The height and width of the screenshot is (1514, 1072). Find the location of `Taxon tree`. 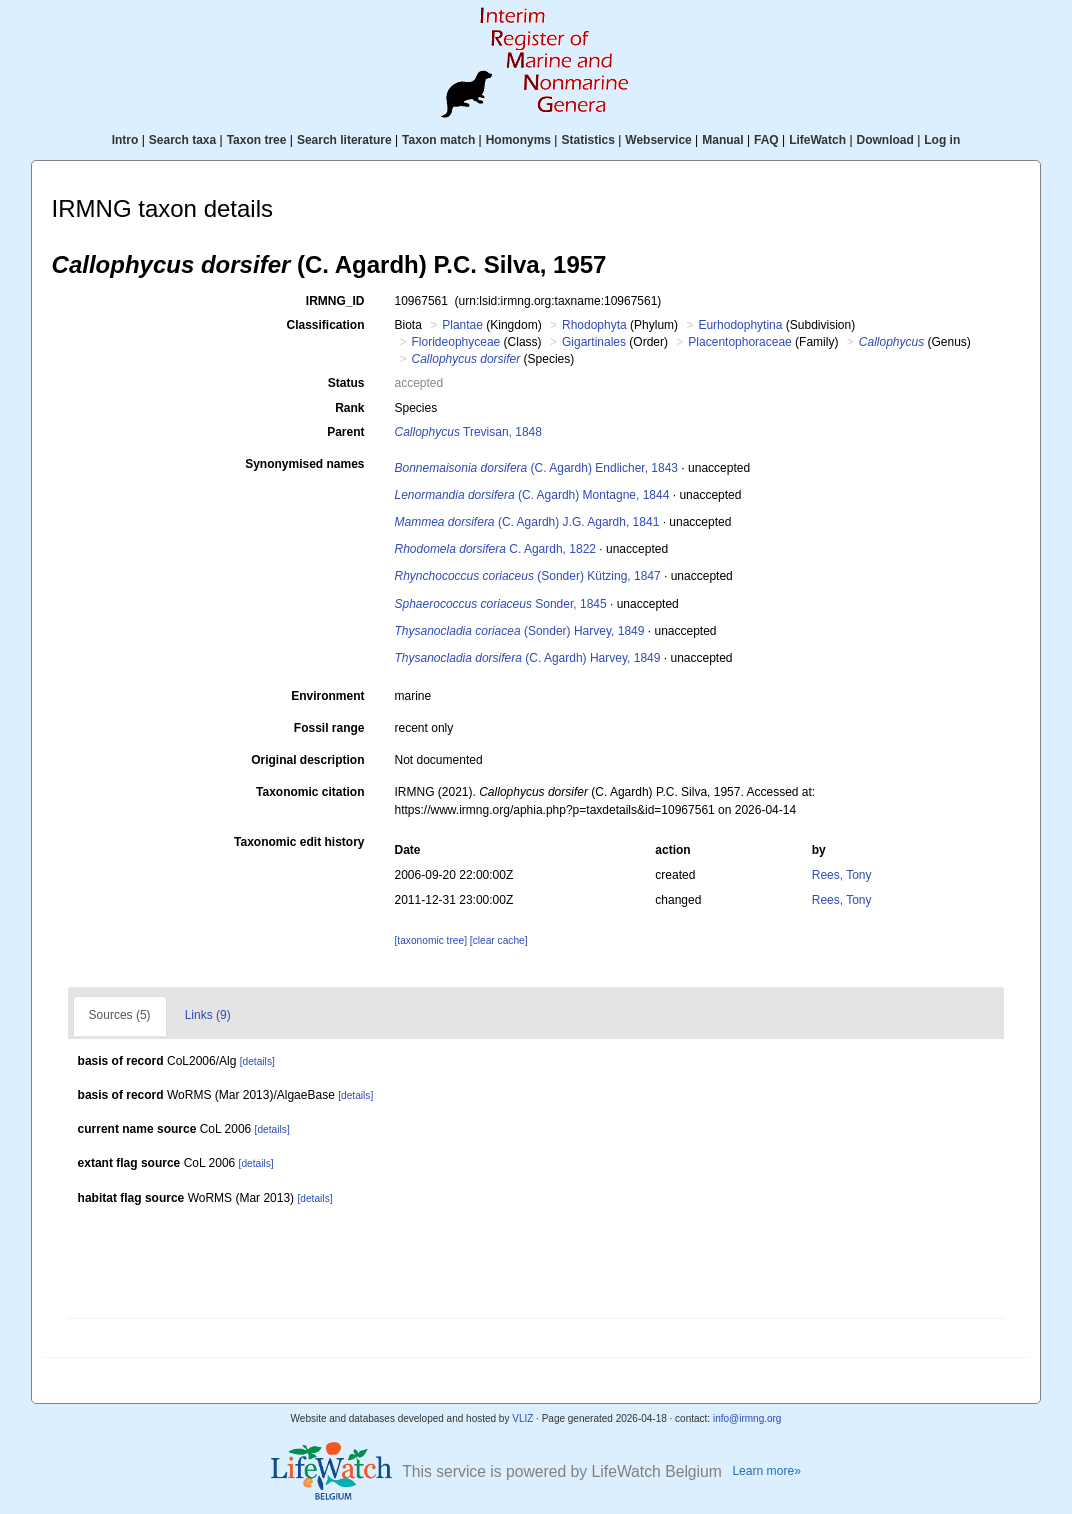

Taxon tree is located at coordinates (257, 140).